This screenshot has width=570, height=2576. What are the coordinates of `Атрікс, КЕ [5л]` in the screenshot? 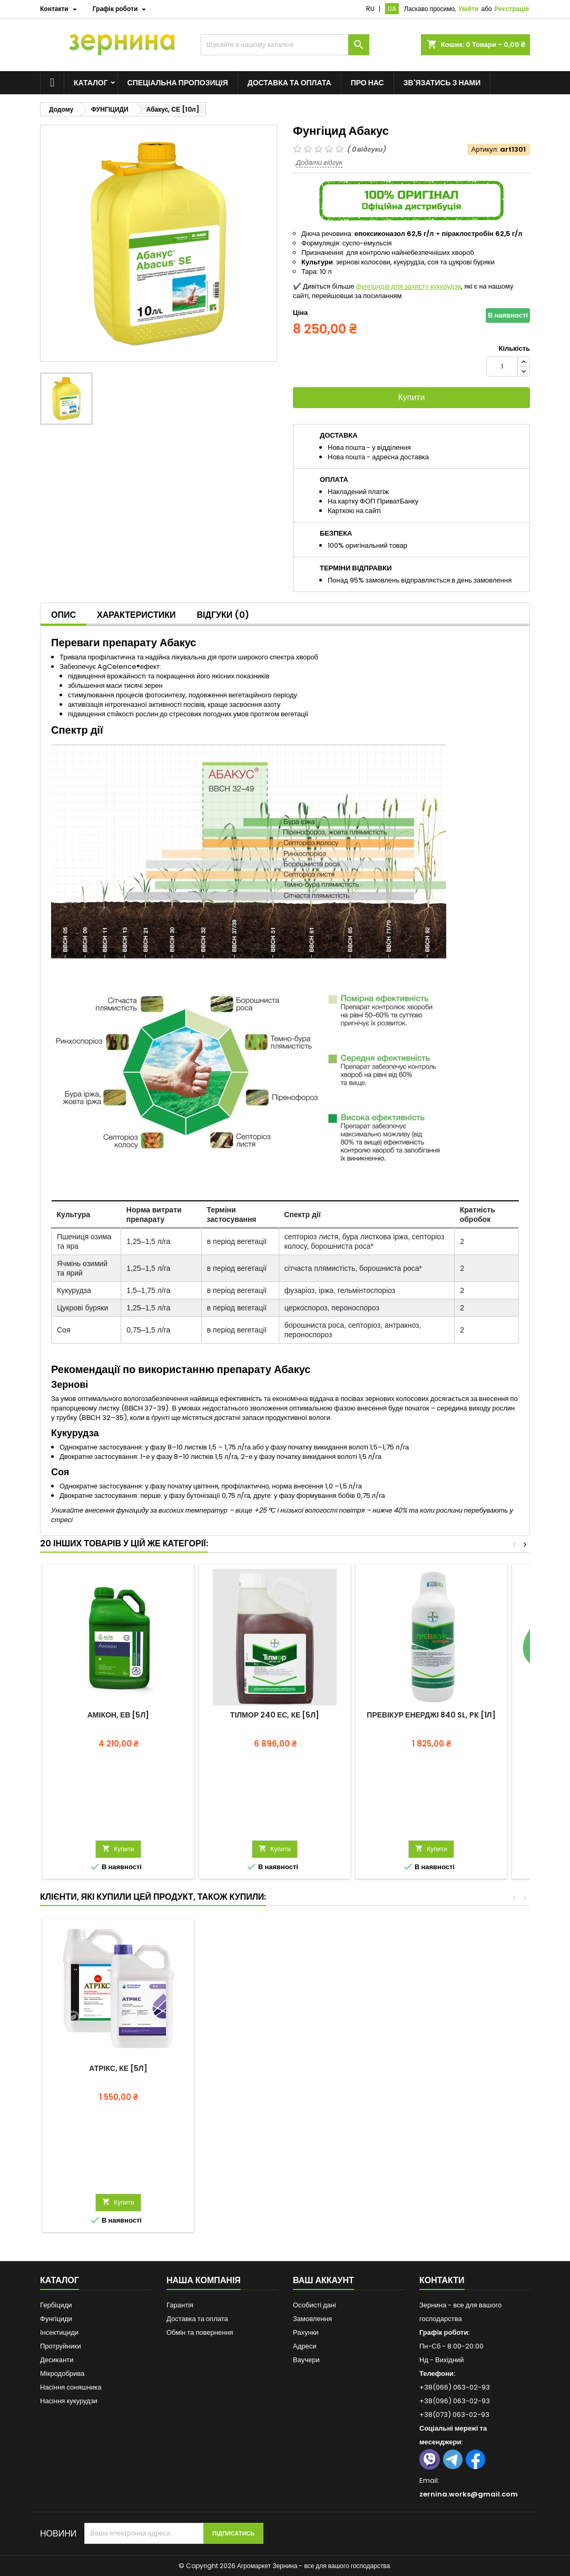 It's located at (118, 2068).